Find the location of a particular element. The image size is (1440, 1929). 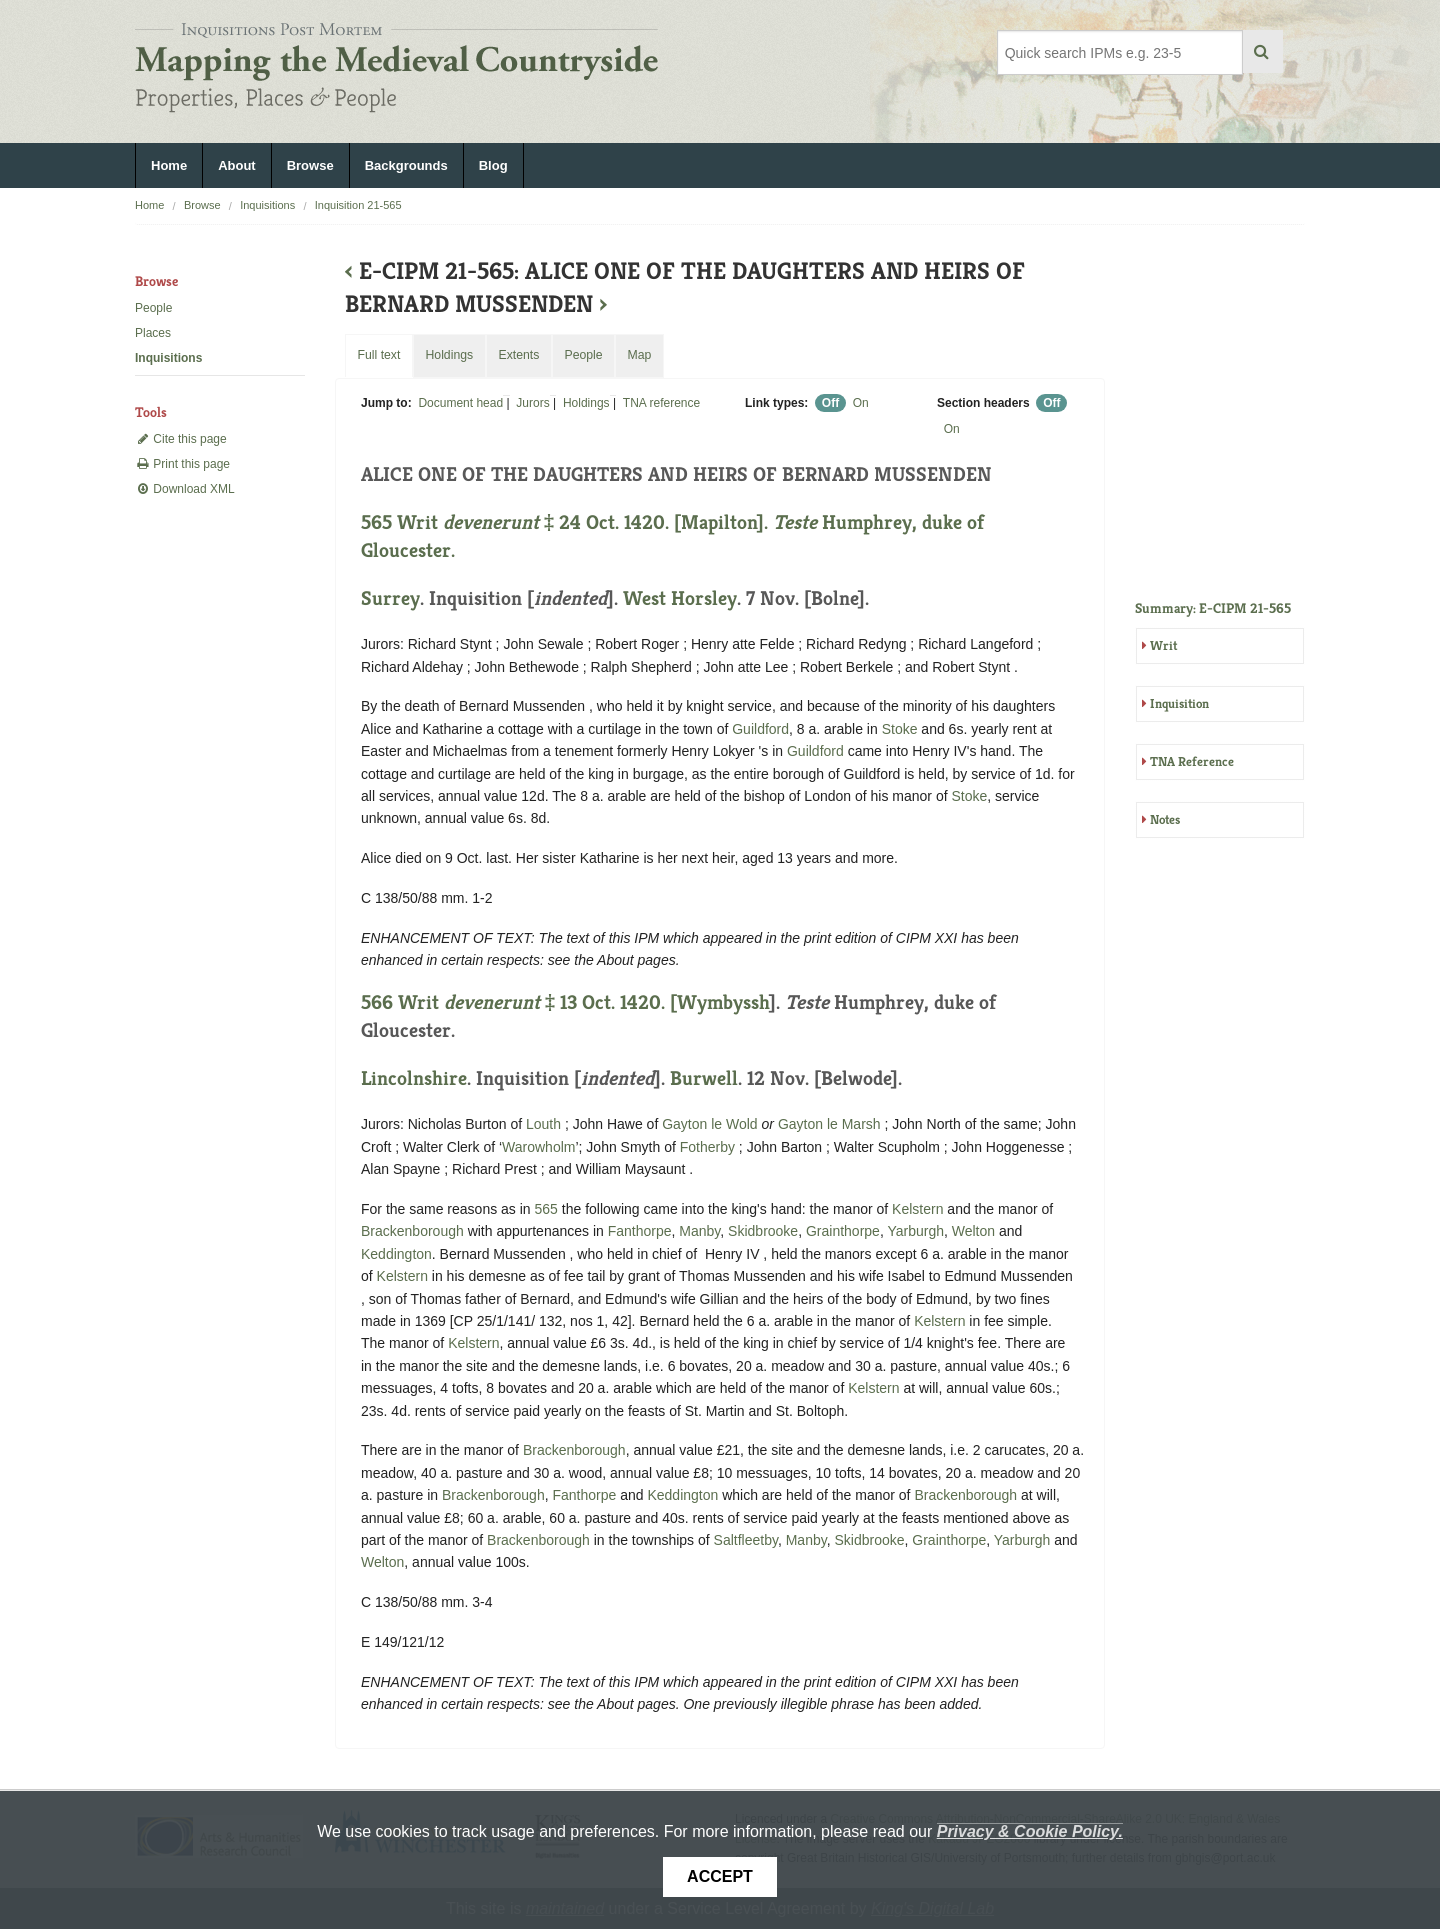

Skidbrooke is located at coordinates (763, 1231).